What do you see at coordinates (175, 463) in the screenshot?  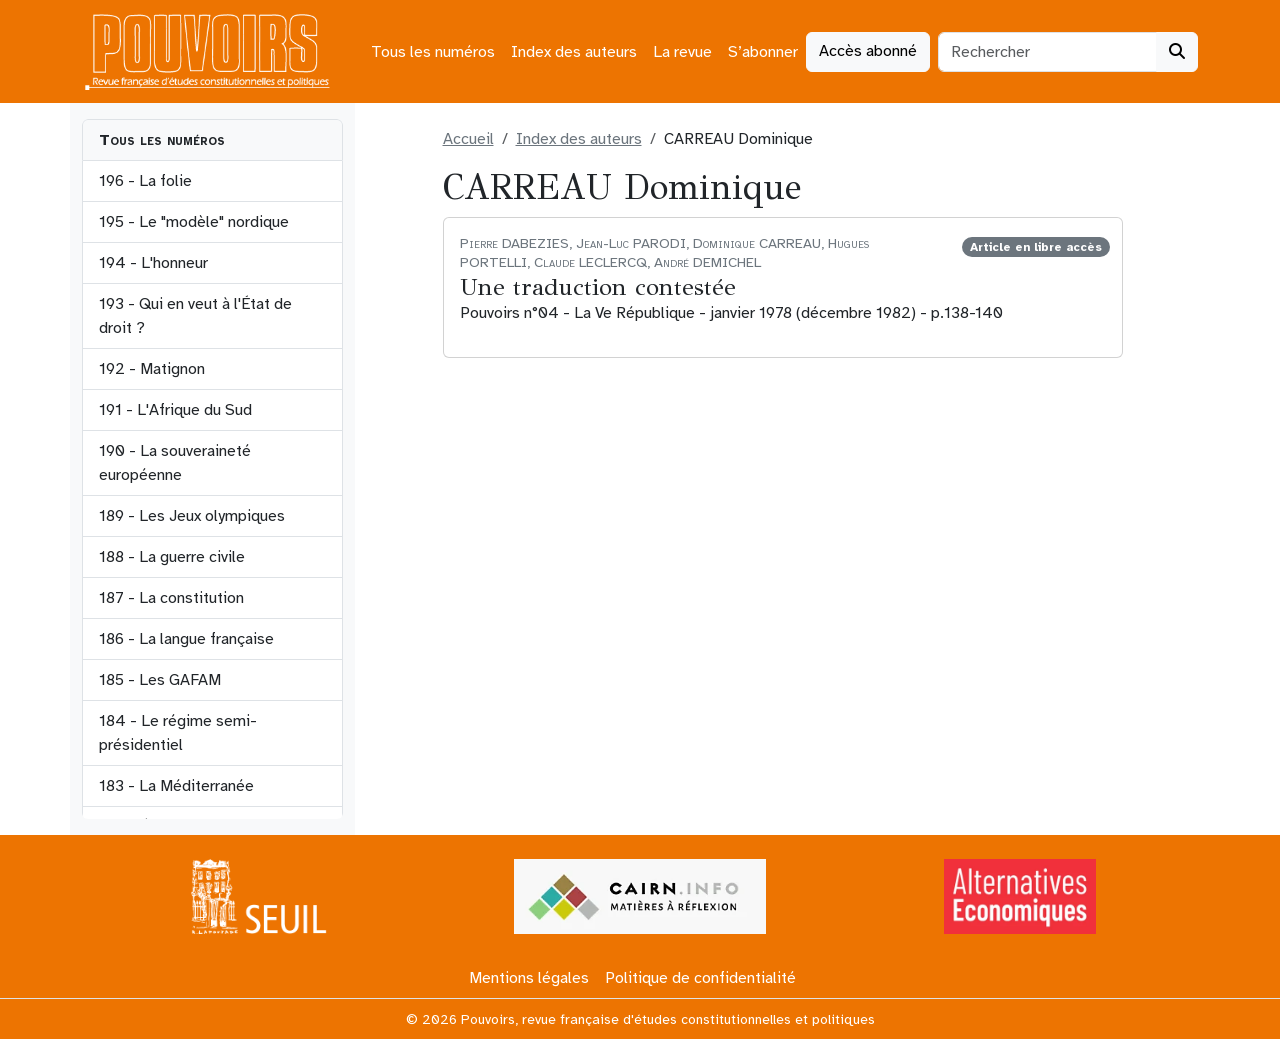 I see `190 - La souveraineté européenne` at bounding box center [175, 463].